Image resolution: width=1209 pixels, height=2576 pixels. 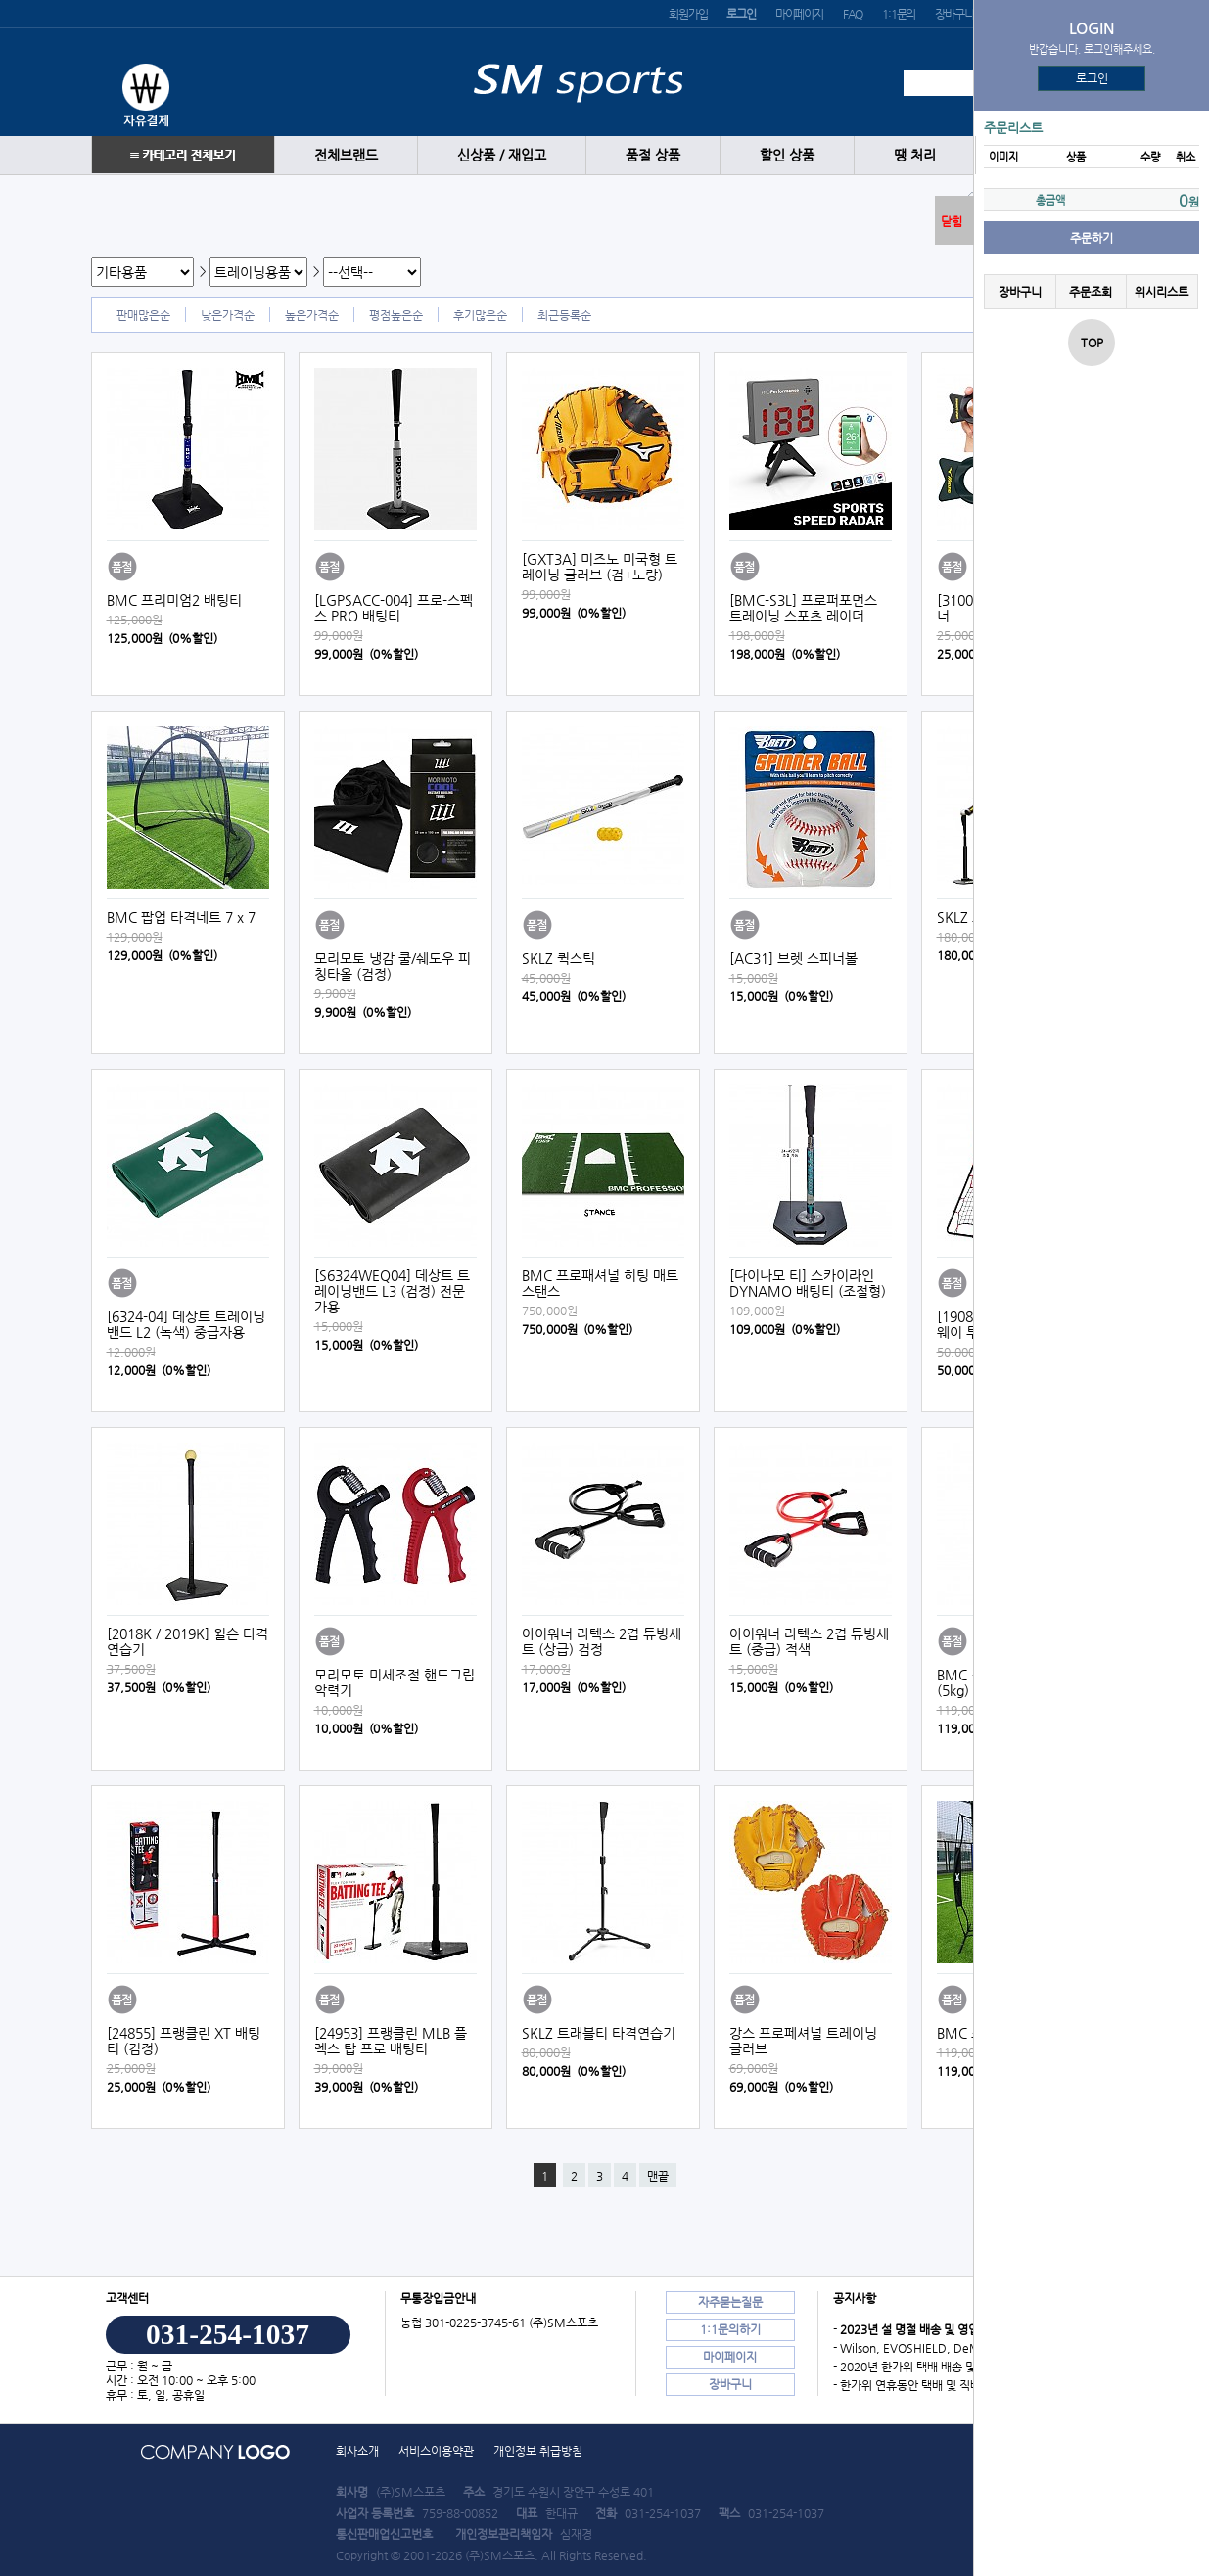 What do you see at coordinates (174, 600) in the screenshot?
I see `BMC 프리미엄2 배팅티` at bounding box center [174, 600].